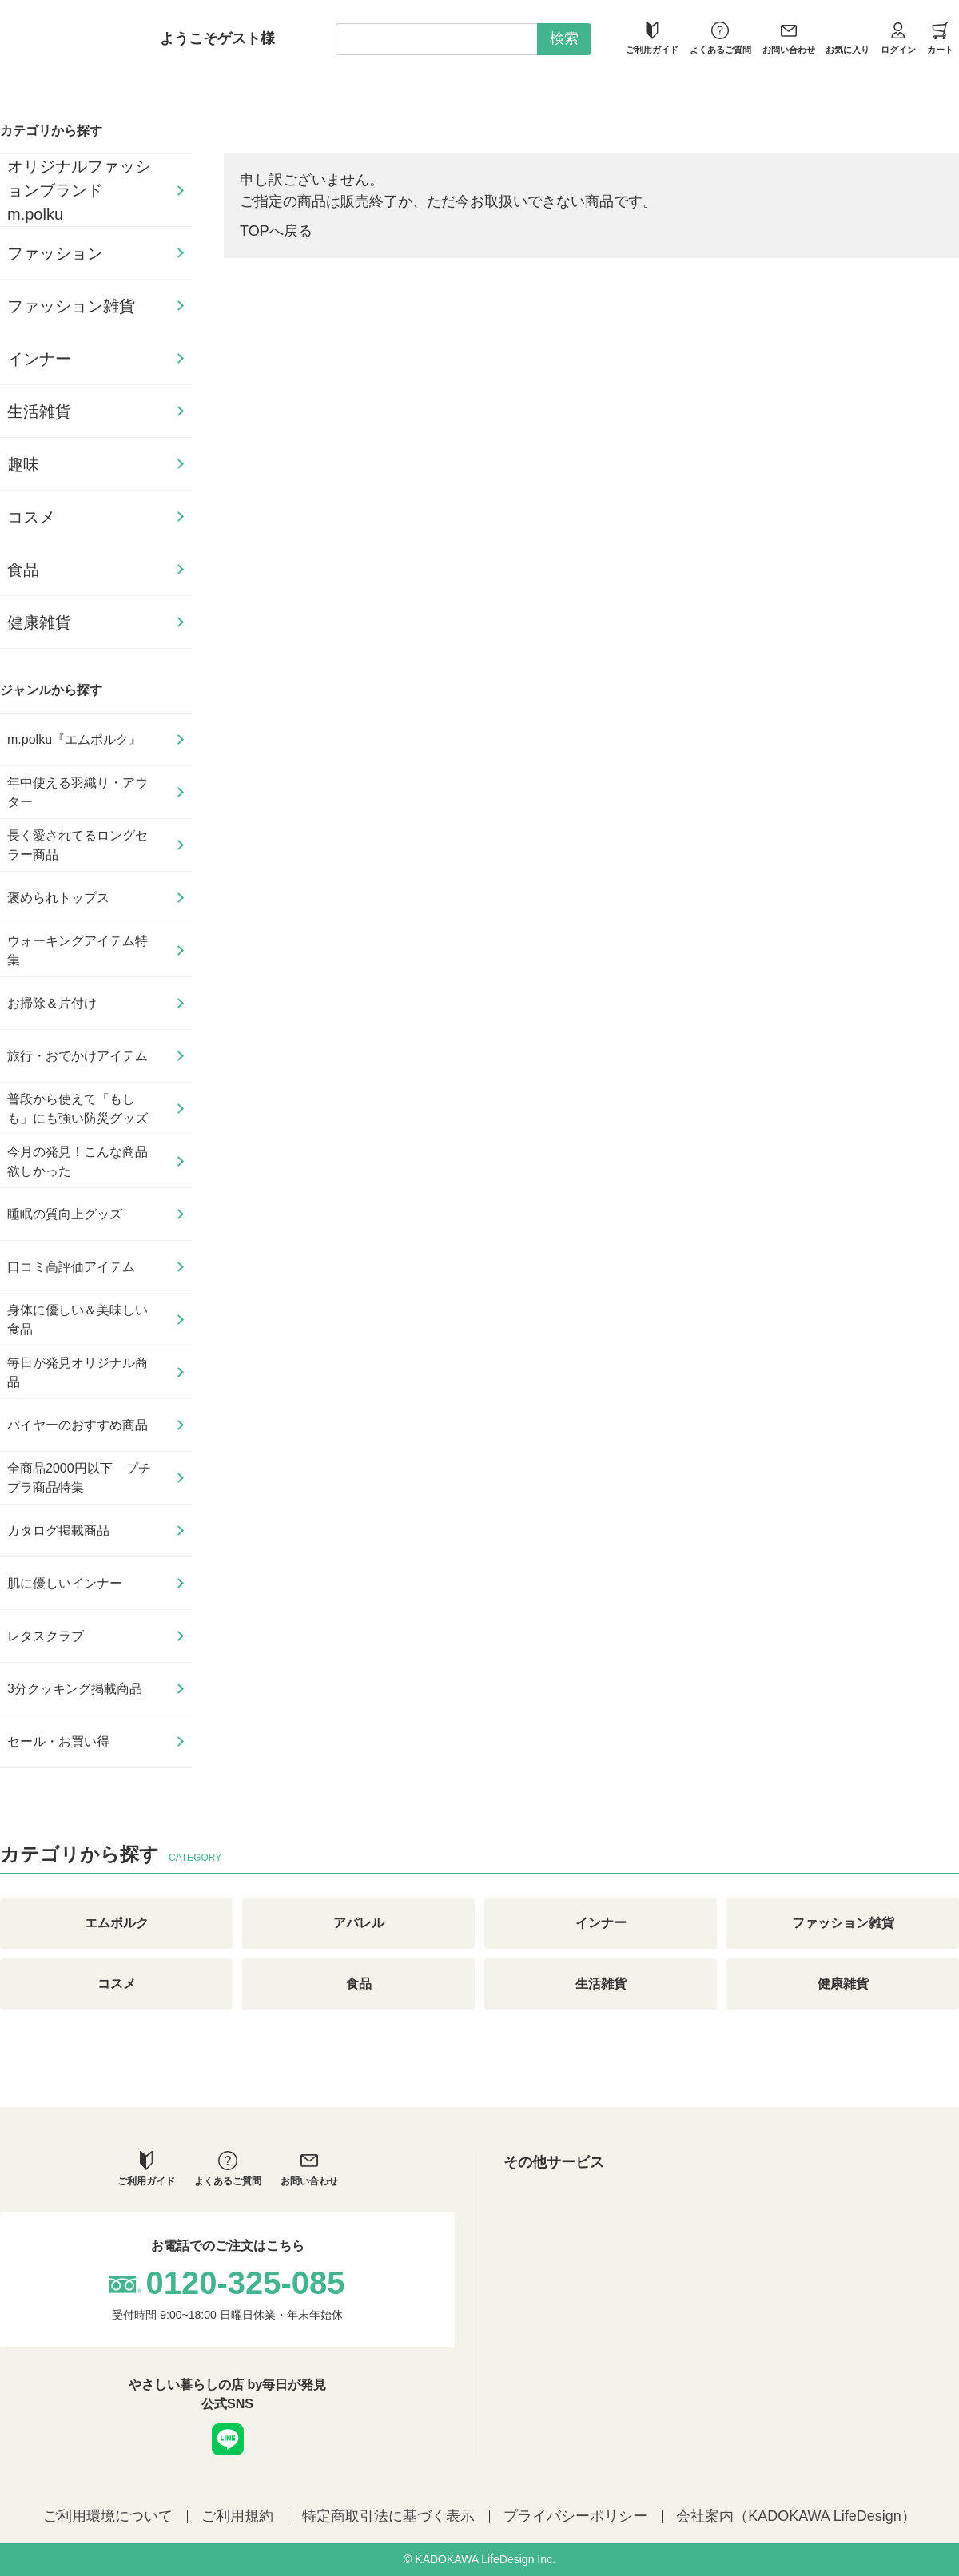 The width and height of the screenshot is (959, 2576). I want to click on よくあるご質問, so click(720, 38).